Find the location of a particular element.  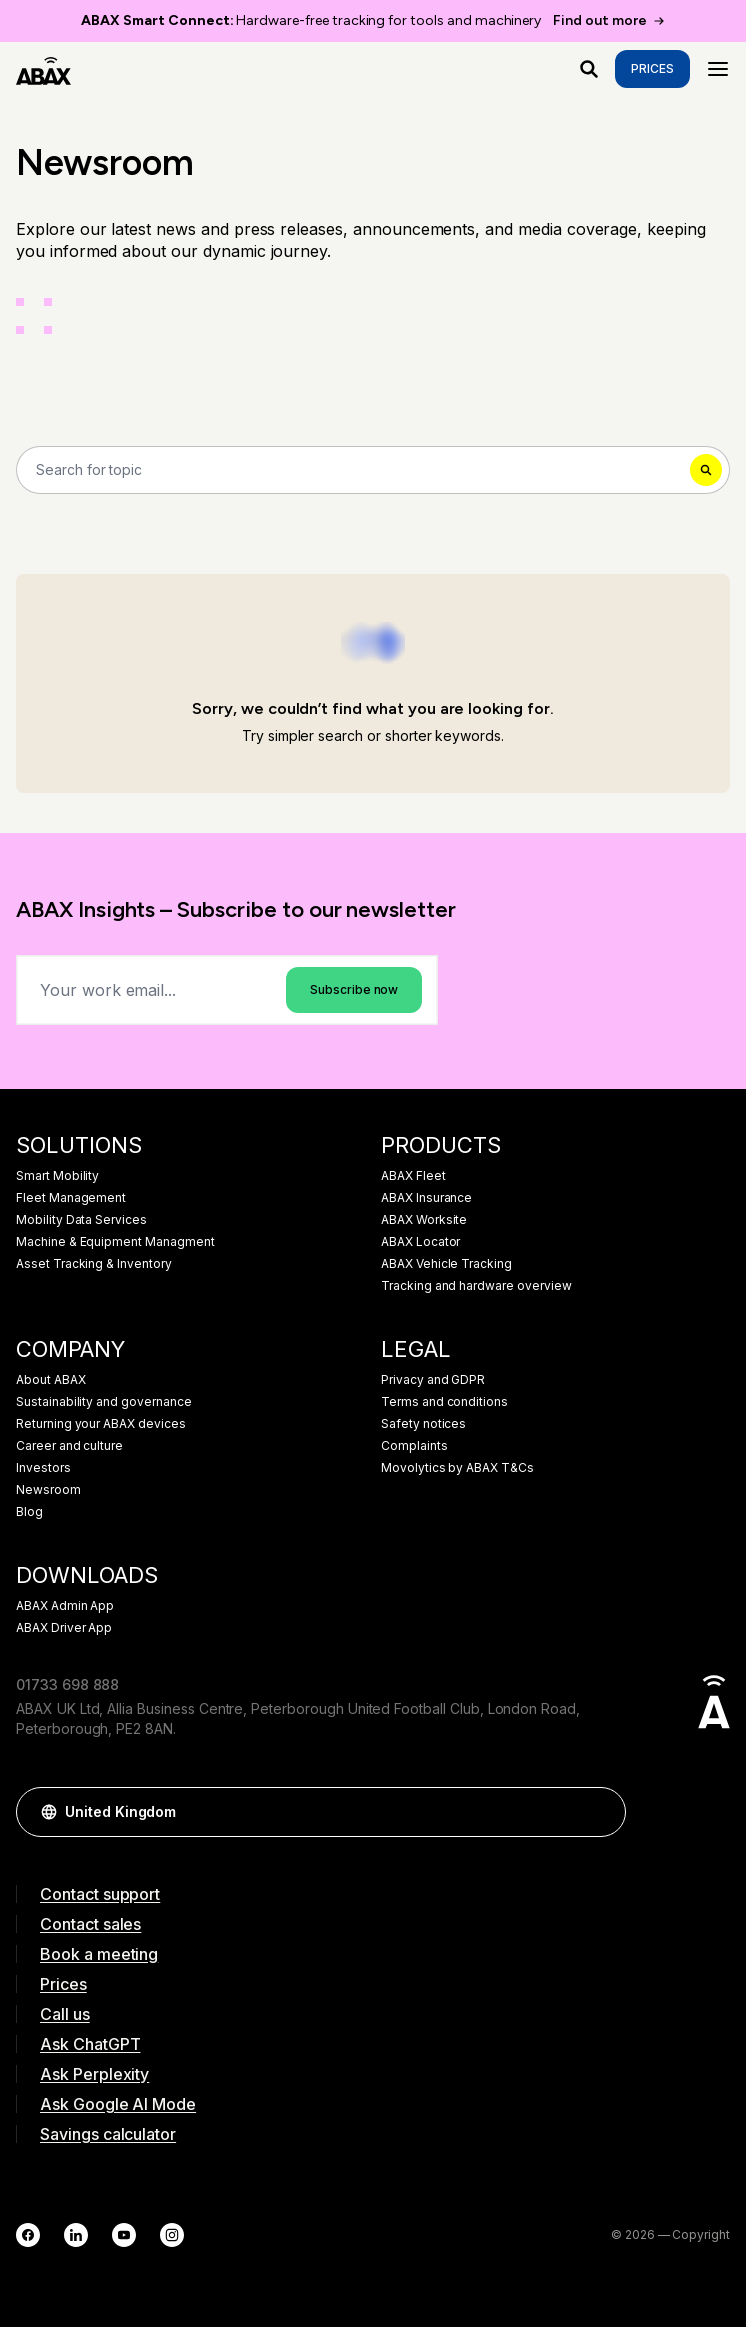

[ABAX] is located at coordinates (43, 69).